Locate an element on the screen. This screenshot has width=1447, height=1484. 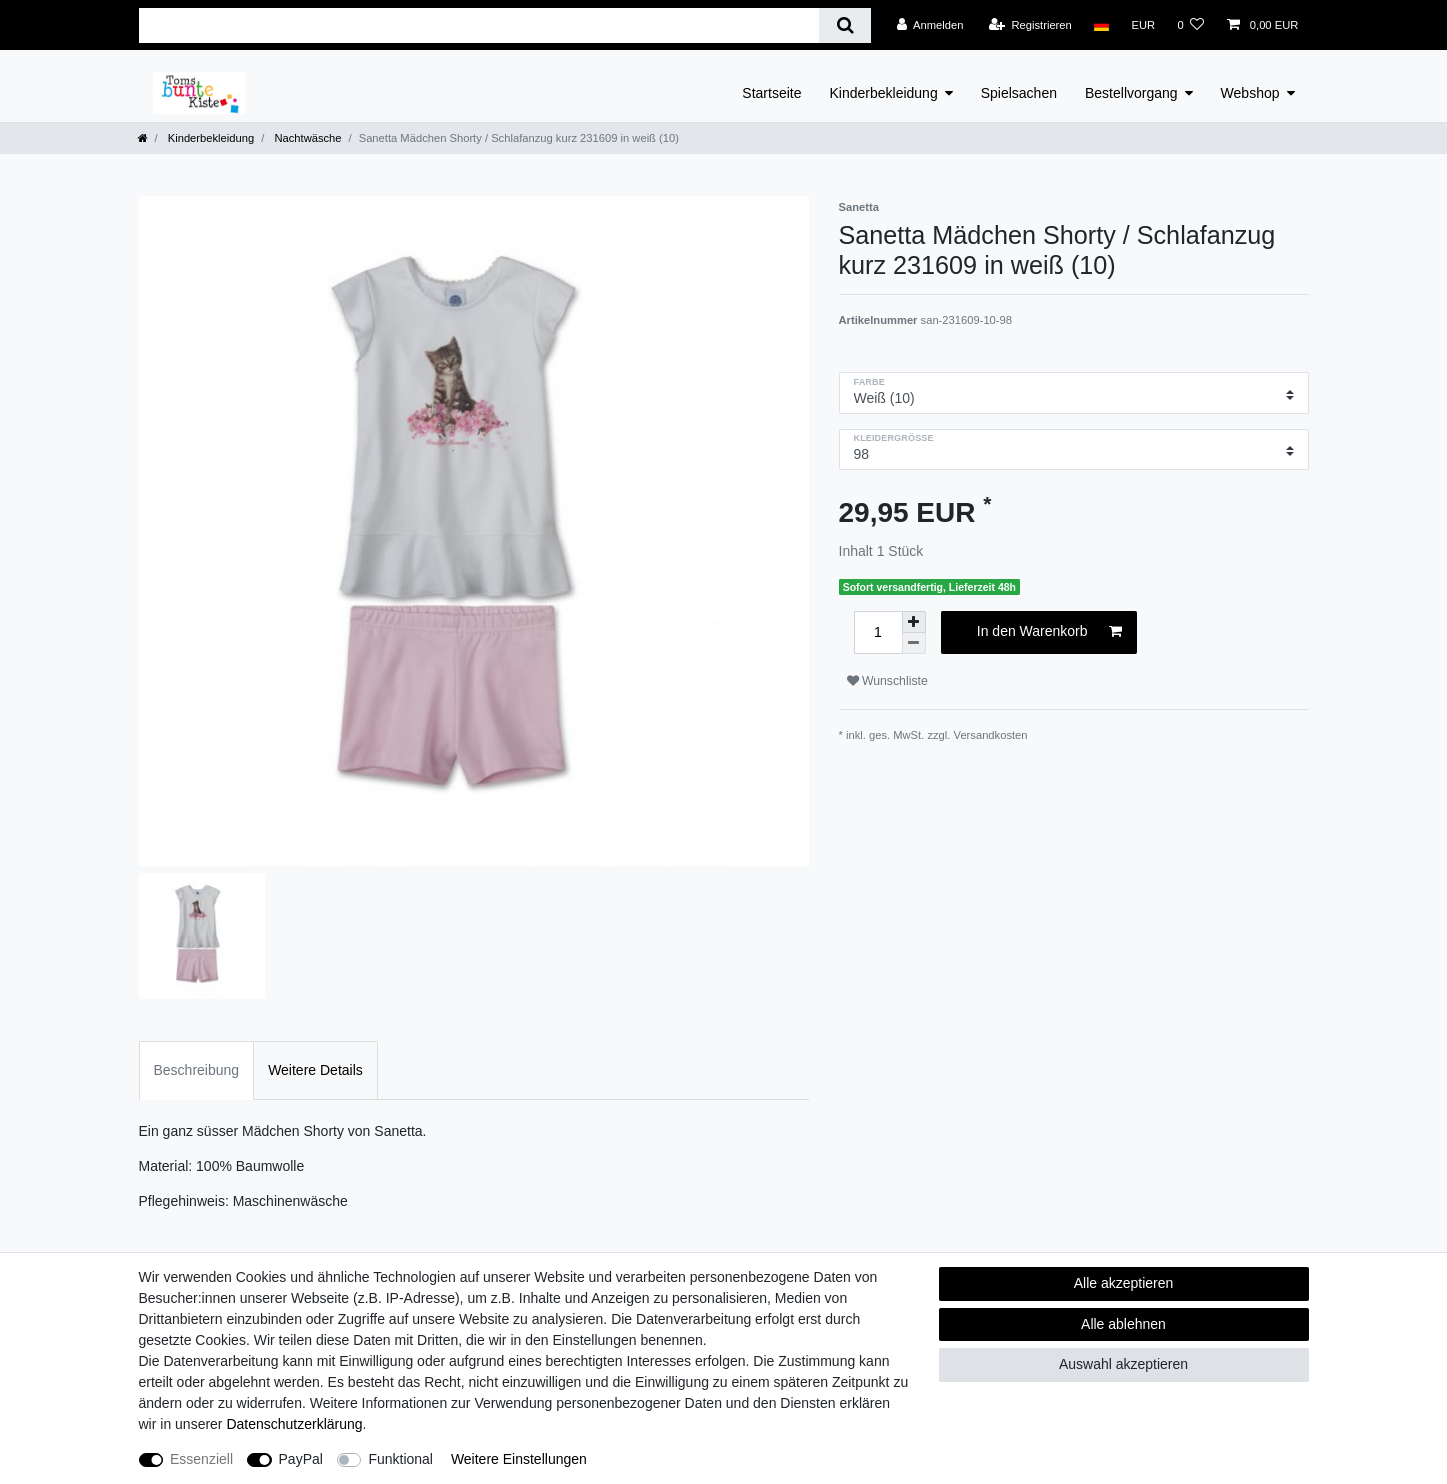
[Menge verringern] is located at coordinates (914, 643).